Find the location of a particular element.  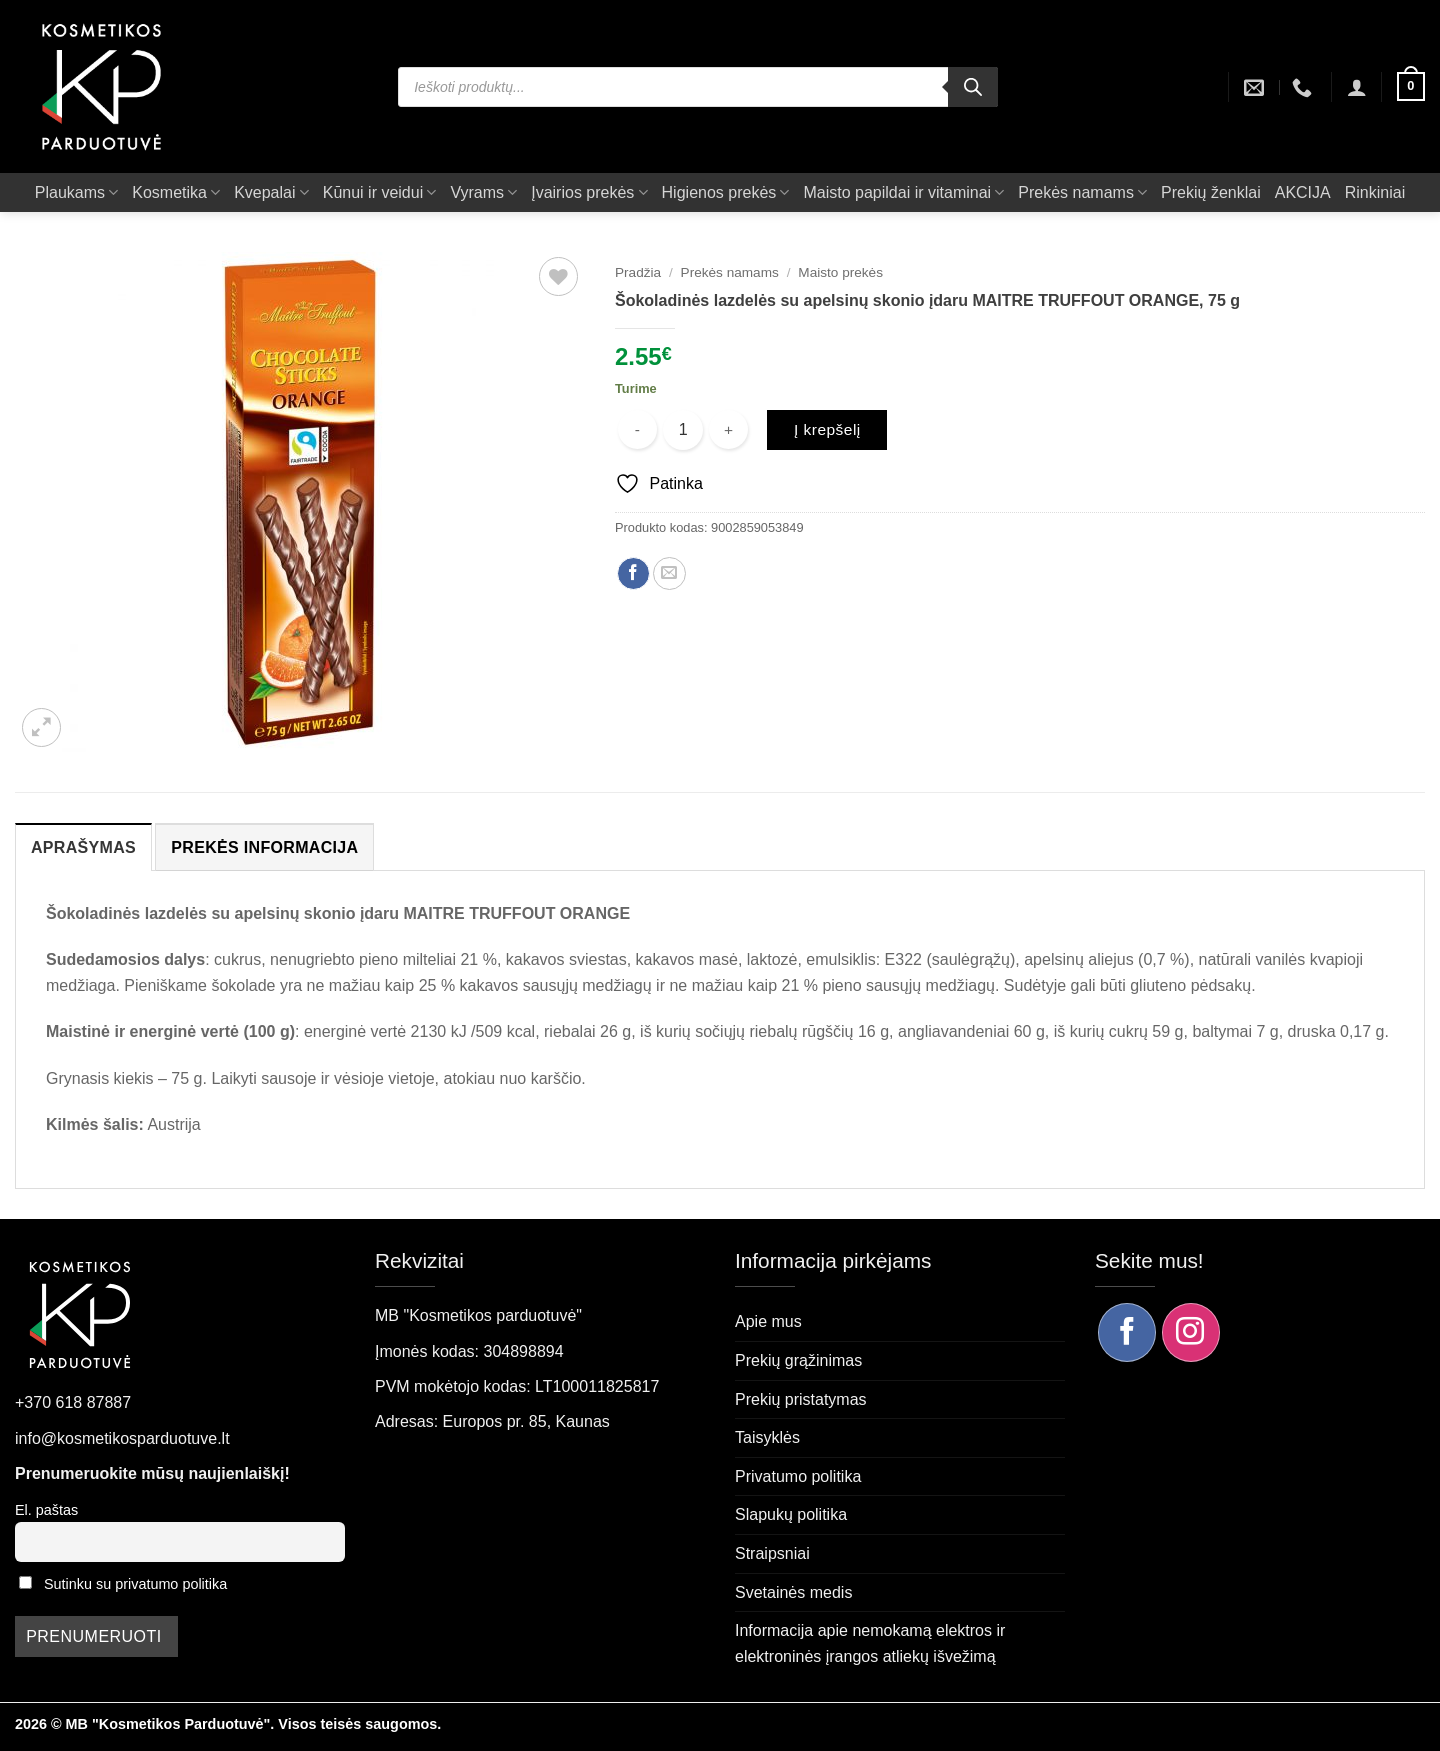

Svetainės medis is located at coordinates (793, 1592).